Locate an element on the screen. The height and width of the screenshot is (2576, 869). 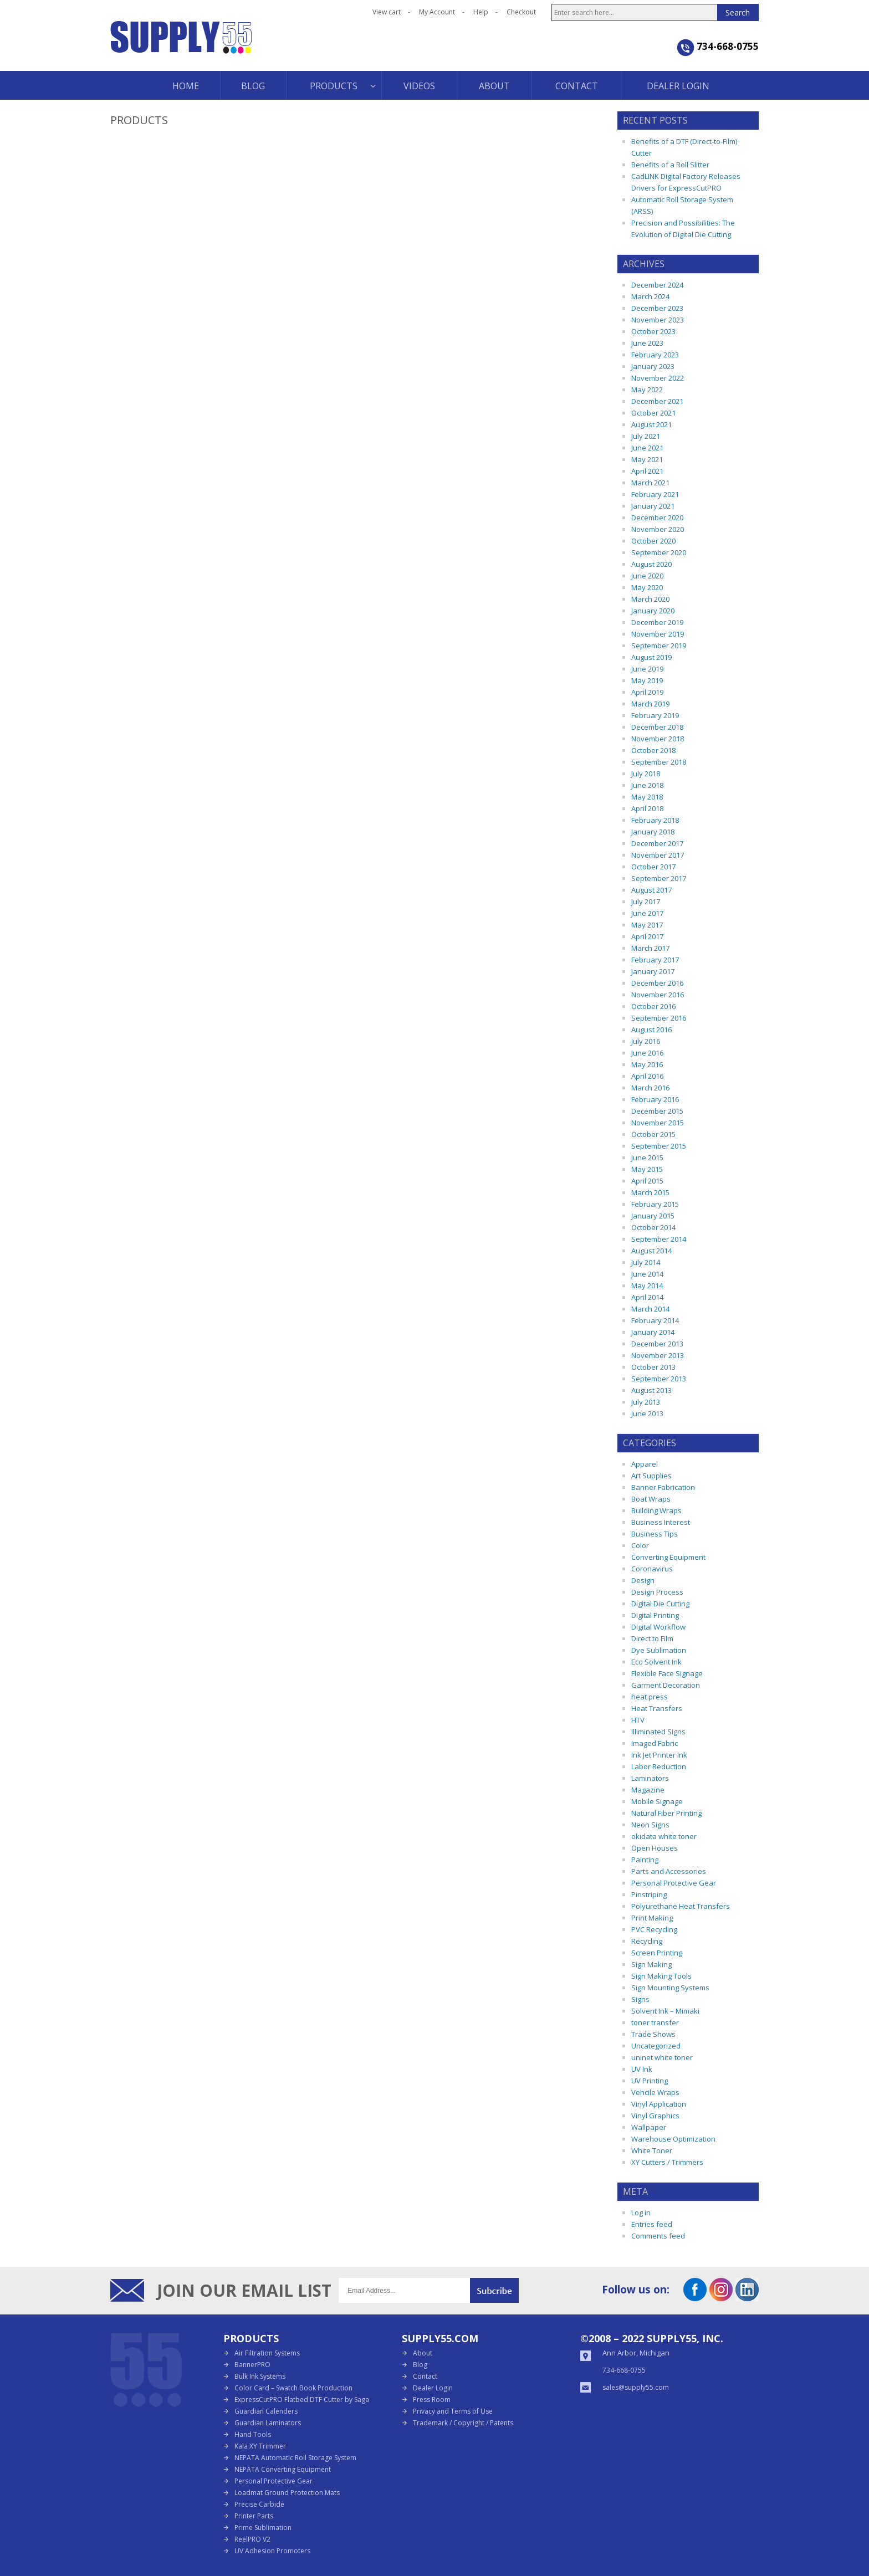
Sign Making Tools is located at coordinates (661, 1976).